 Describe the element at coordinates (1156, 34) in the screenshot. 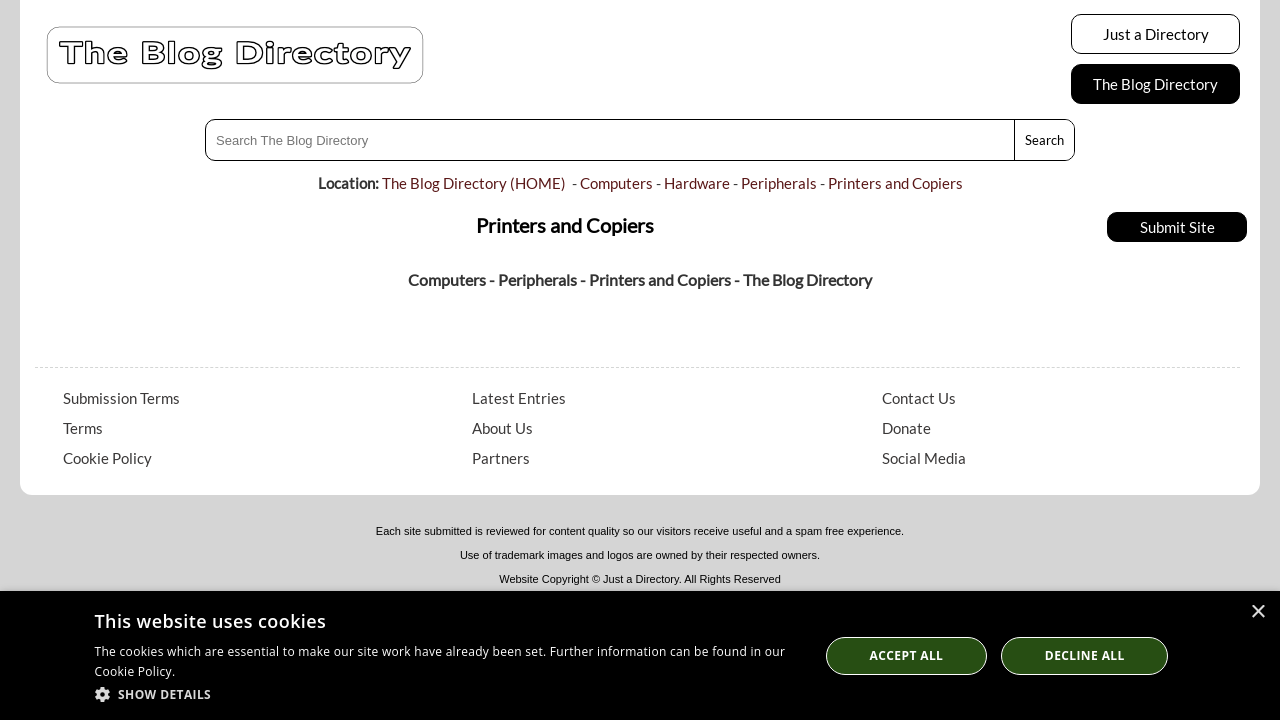

I see `Just a Directory` at that location.